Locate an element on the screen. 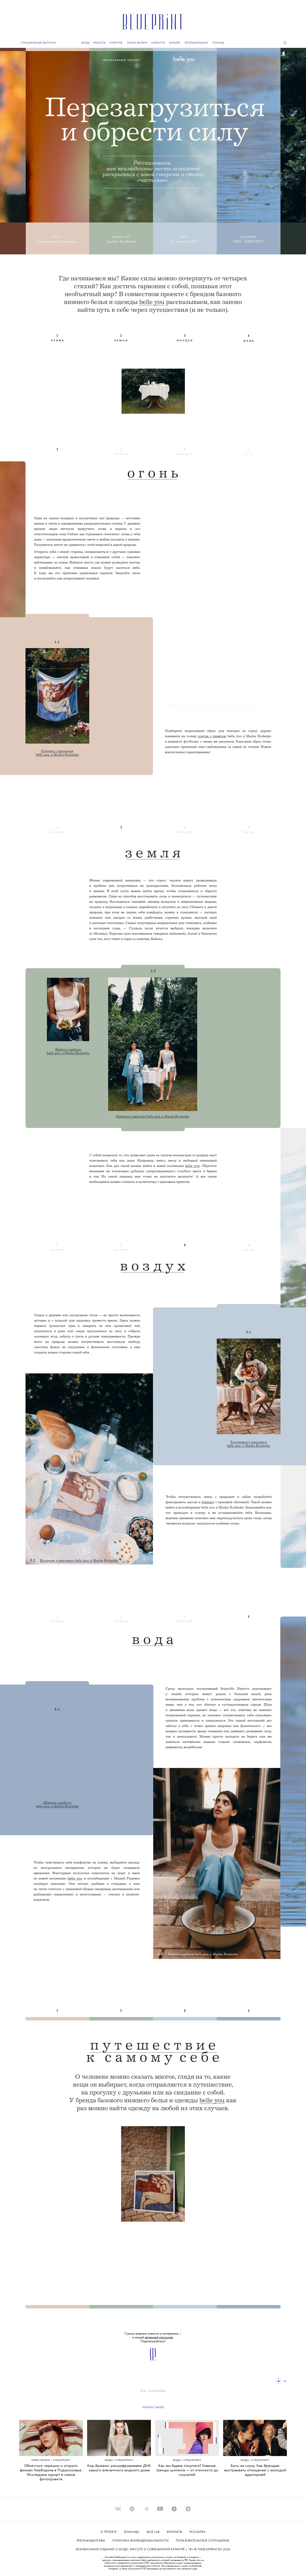  Объесться черешни и открыть филиал Уимблдона в Подмосковье. Исследуем курорт в новом фотопроекте is located at coordinates (51, 2472).